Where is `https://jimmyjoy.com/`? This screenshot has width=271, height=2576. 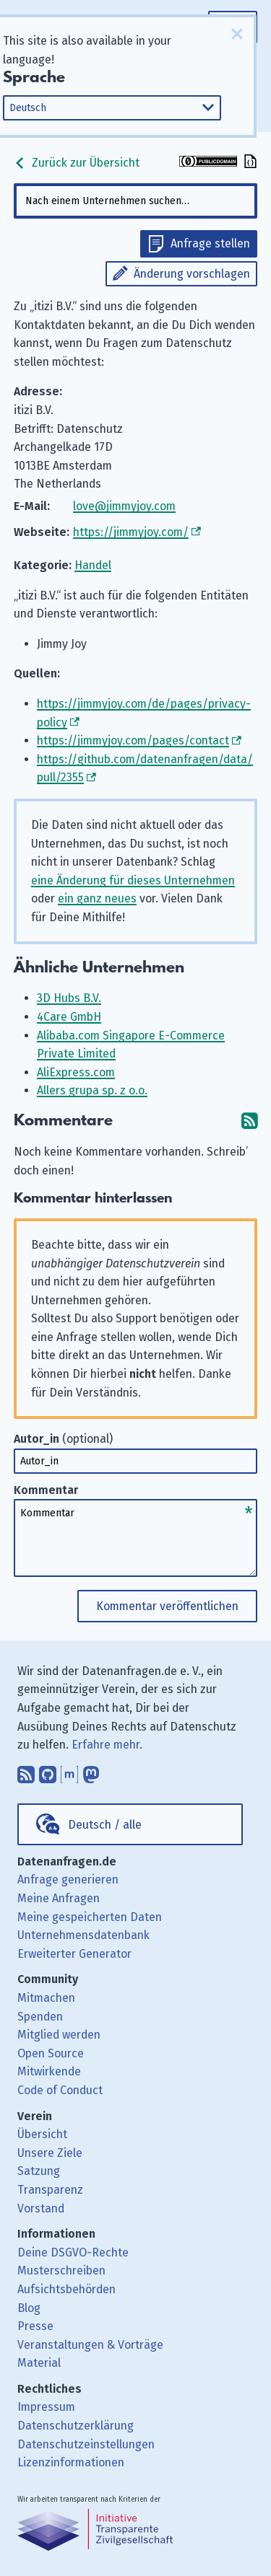
https://jimmyjoy.com/ is located at coordinates (131, 532).